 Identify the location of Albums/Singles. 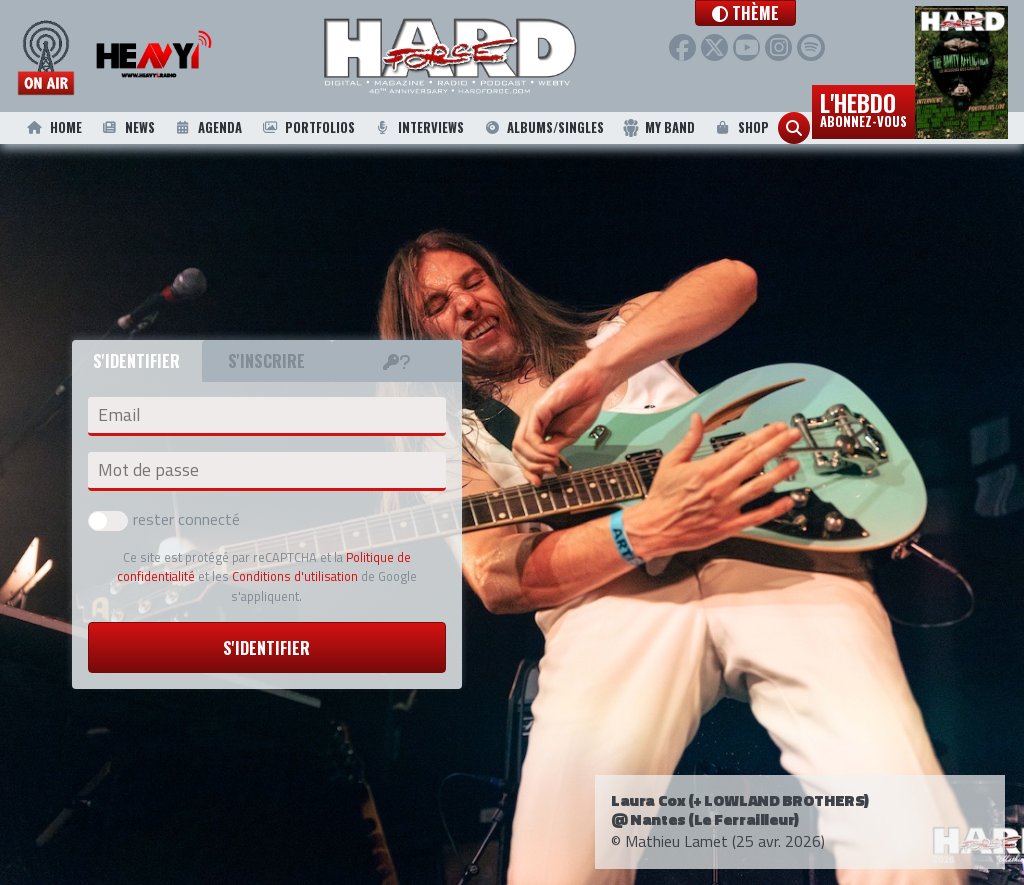
(543, 127).